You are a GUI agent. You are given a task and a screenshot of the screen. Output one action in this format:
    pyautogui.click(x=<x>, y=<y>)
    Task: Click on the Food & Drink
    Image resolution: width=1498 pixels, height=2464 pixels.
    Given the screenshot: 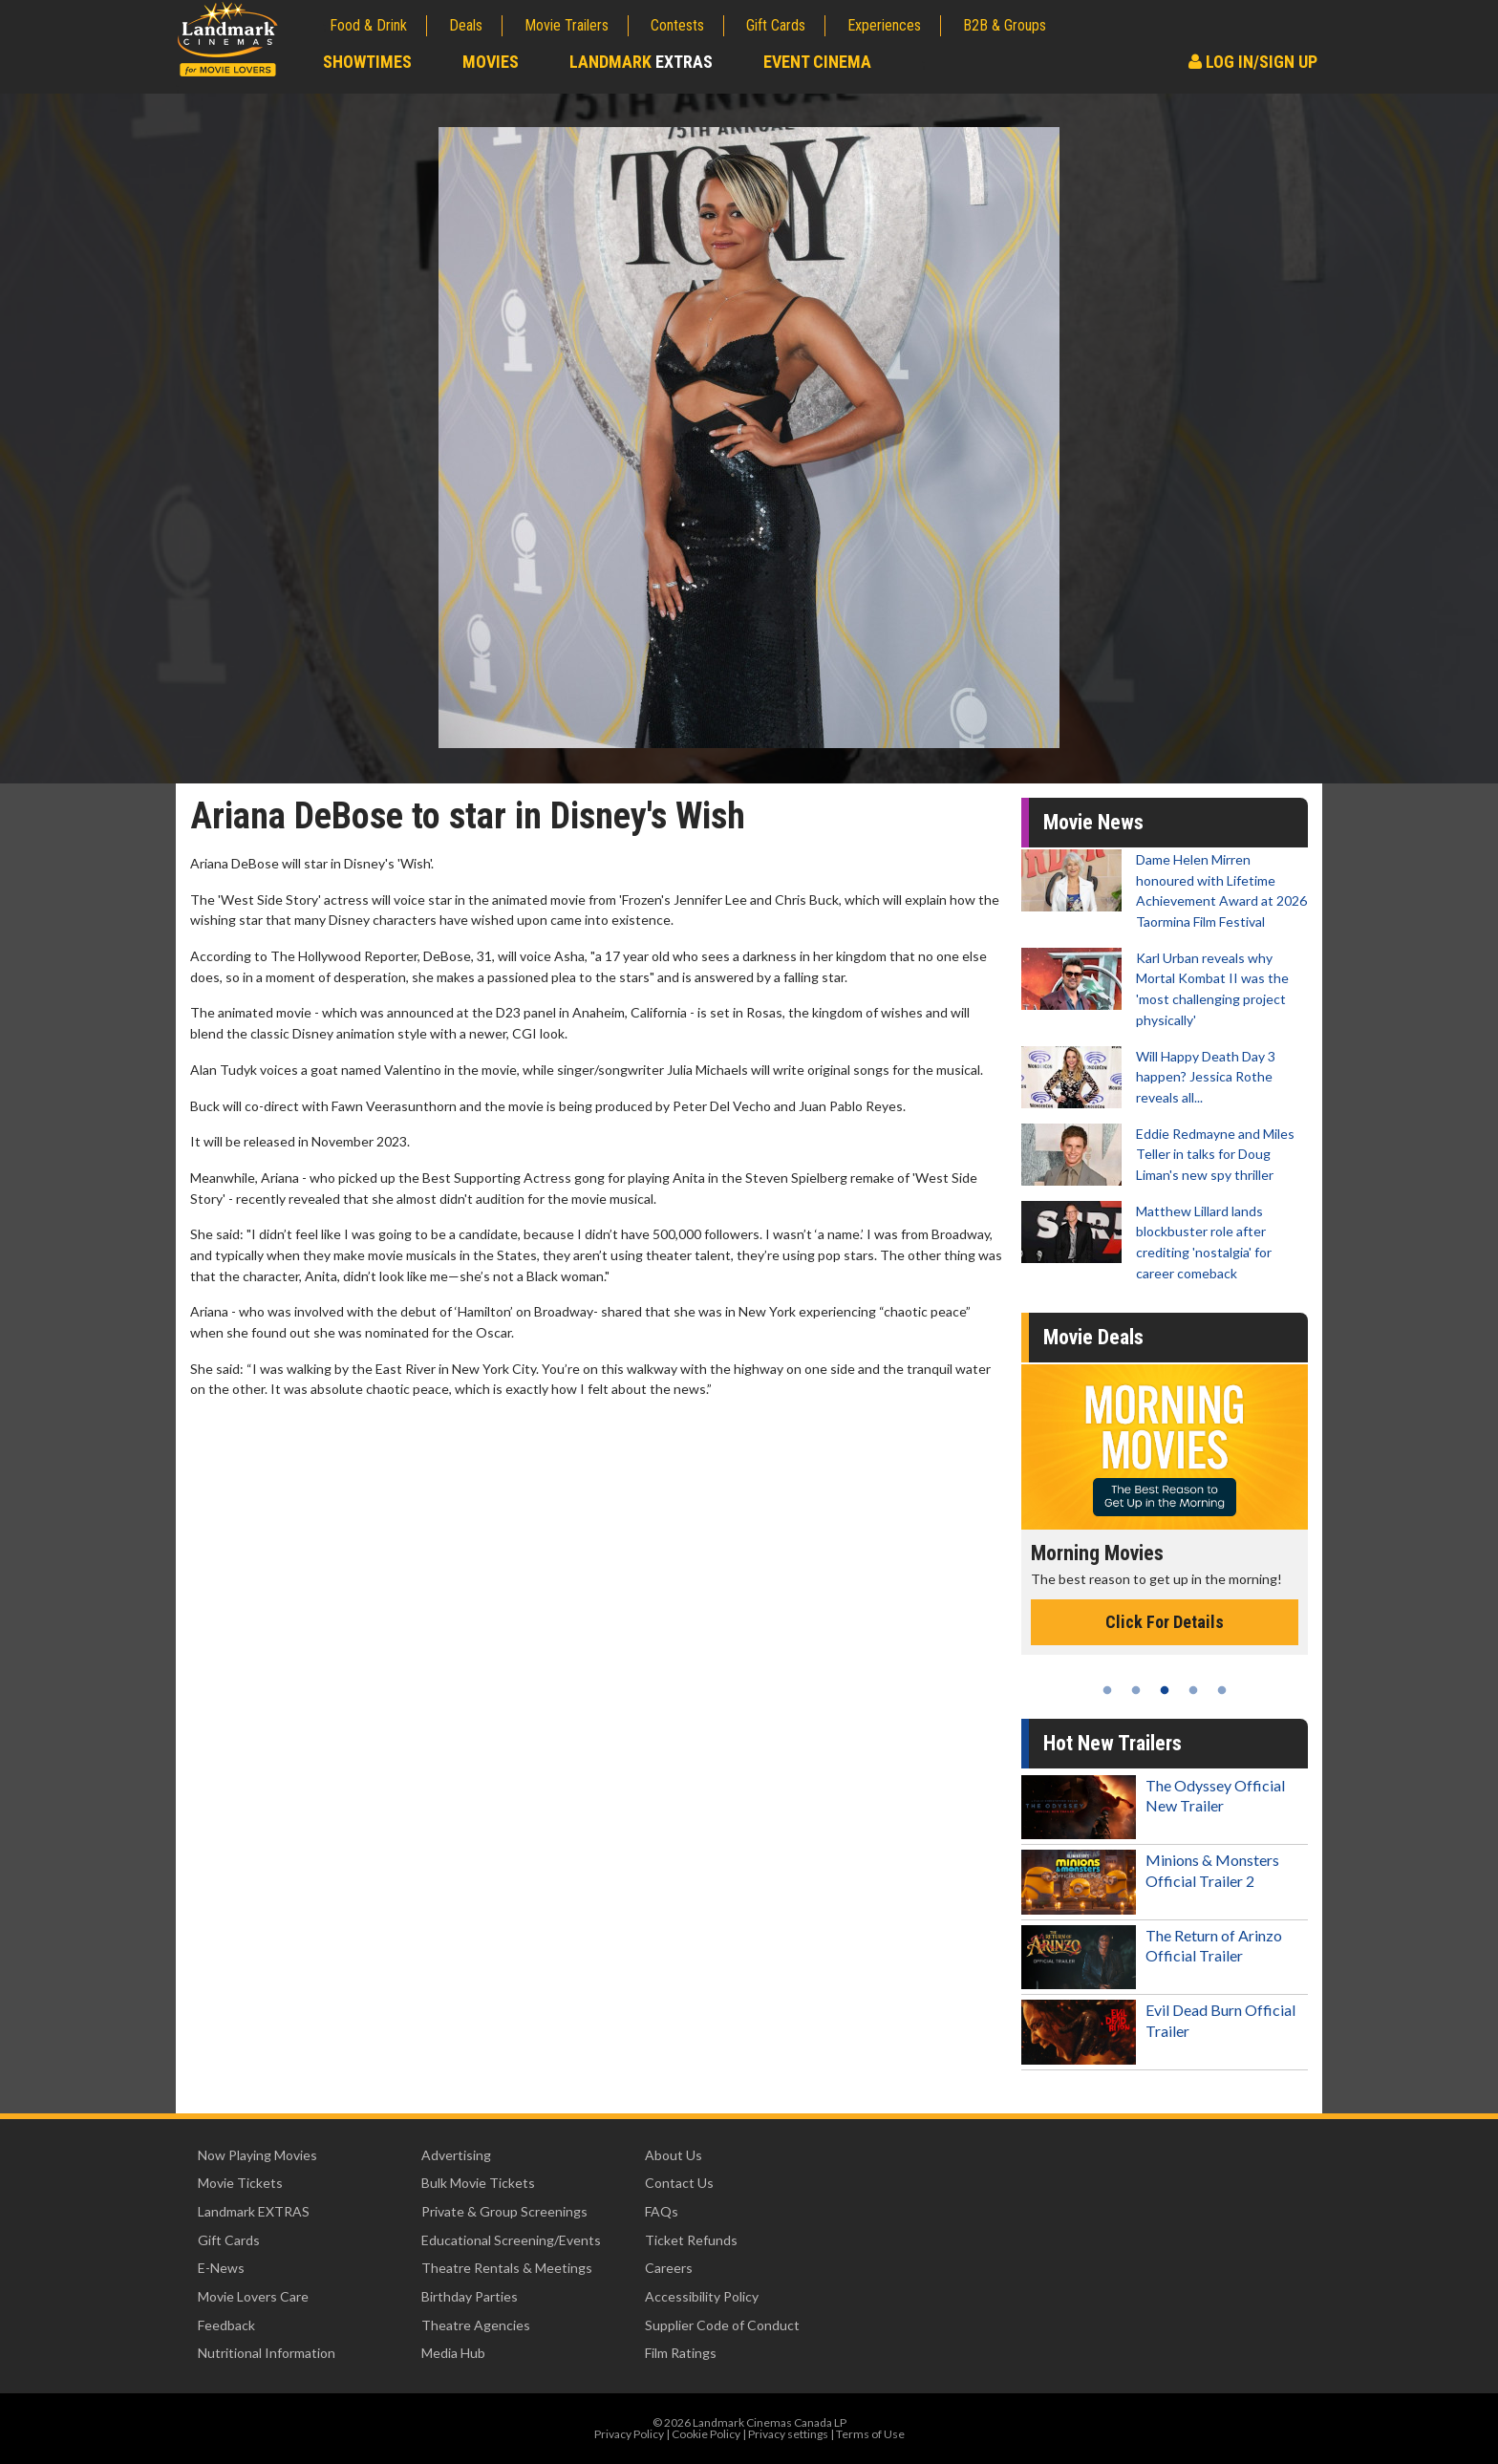 What is the action you would take?
    pyautogui.click(x=368, y=25)
    